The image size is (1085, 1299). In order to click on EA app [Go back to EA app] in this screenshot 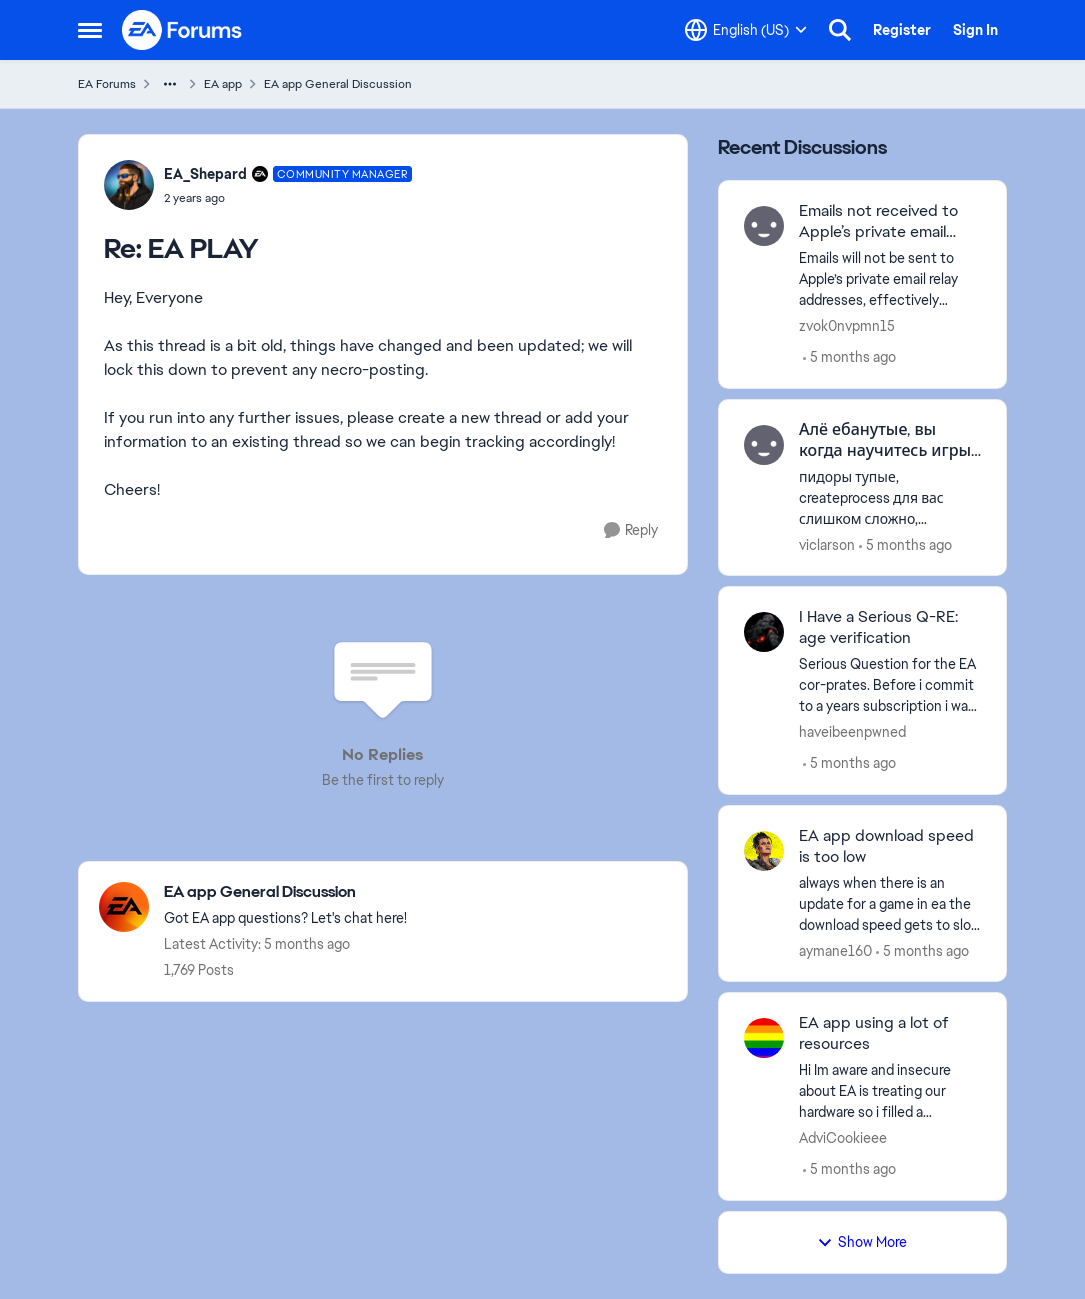, I will do `click(223, 84)`.